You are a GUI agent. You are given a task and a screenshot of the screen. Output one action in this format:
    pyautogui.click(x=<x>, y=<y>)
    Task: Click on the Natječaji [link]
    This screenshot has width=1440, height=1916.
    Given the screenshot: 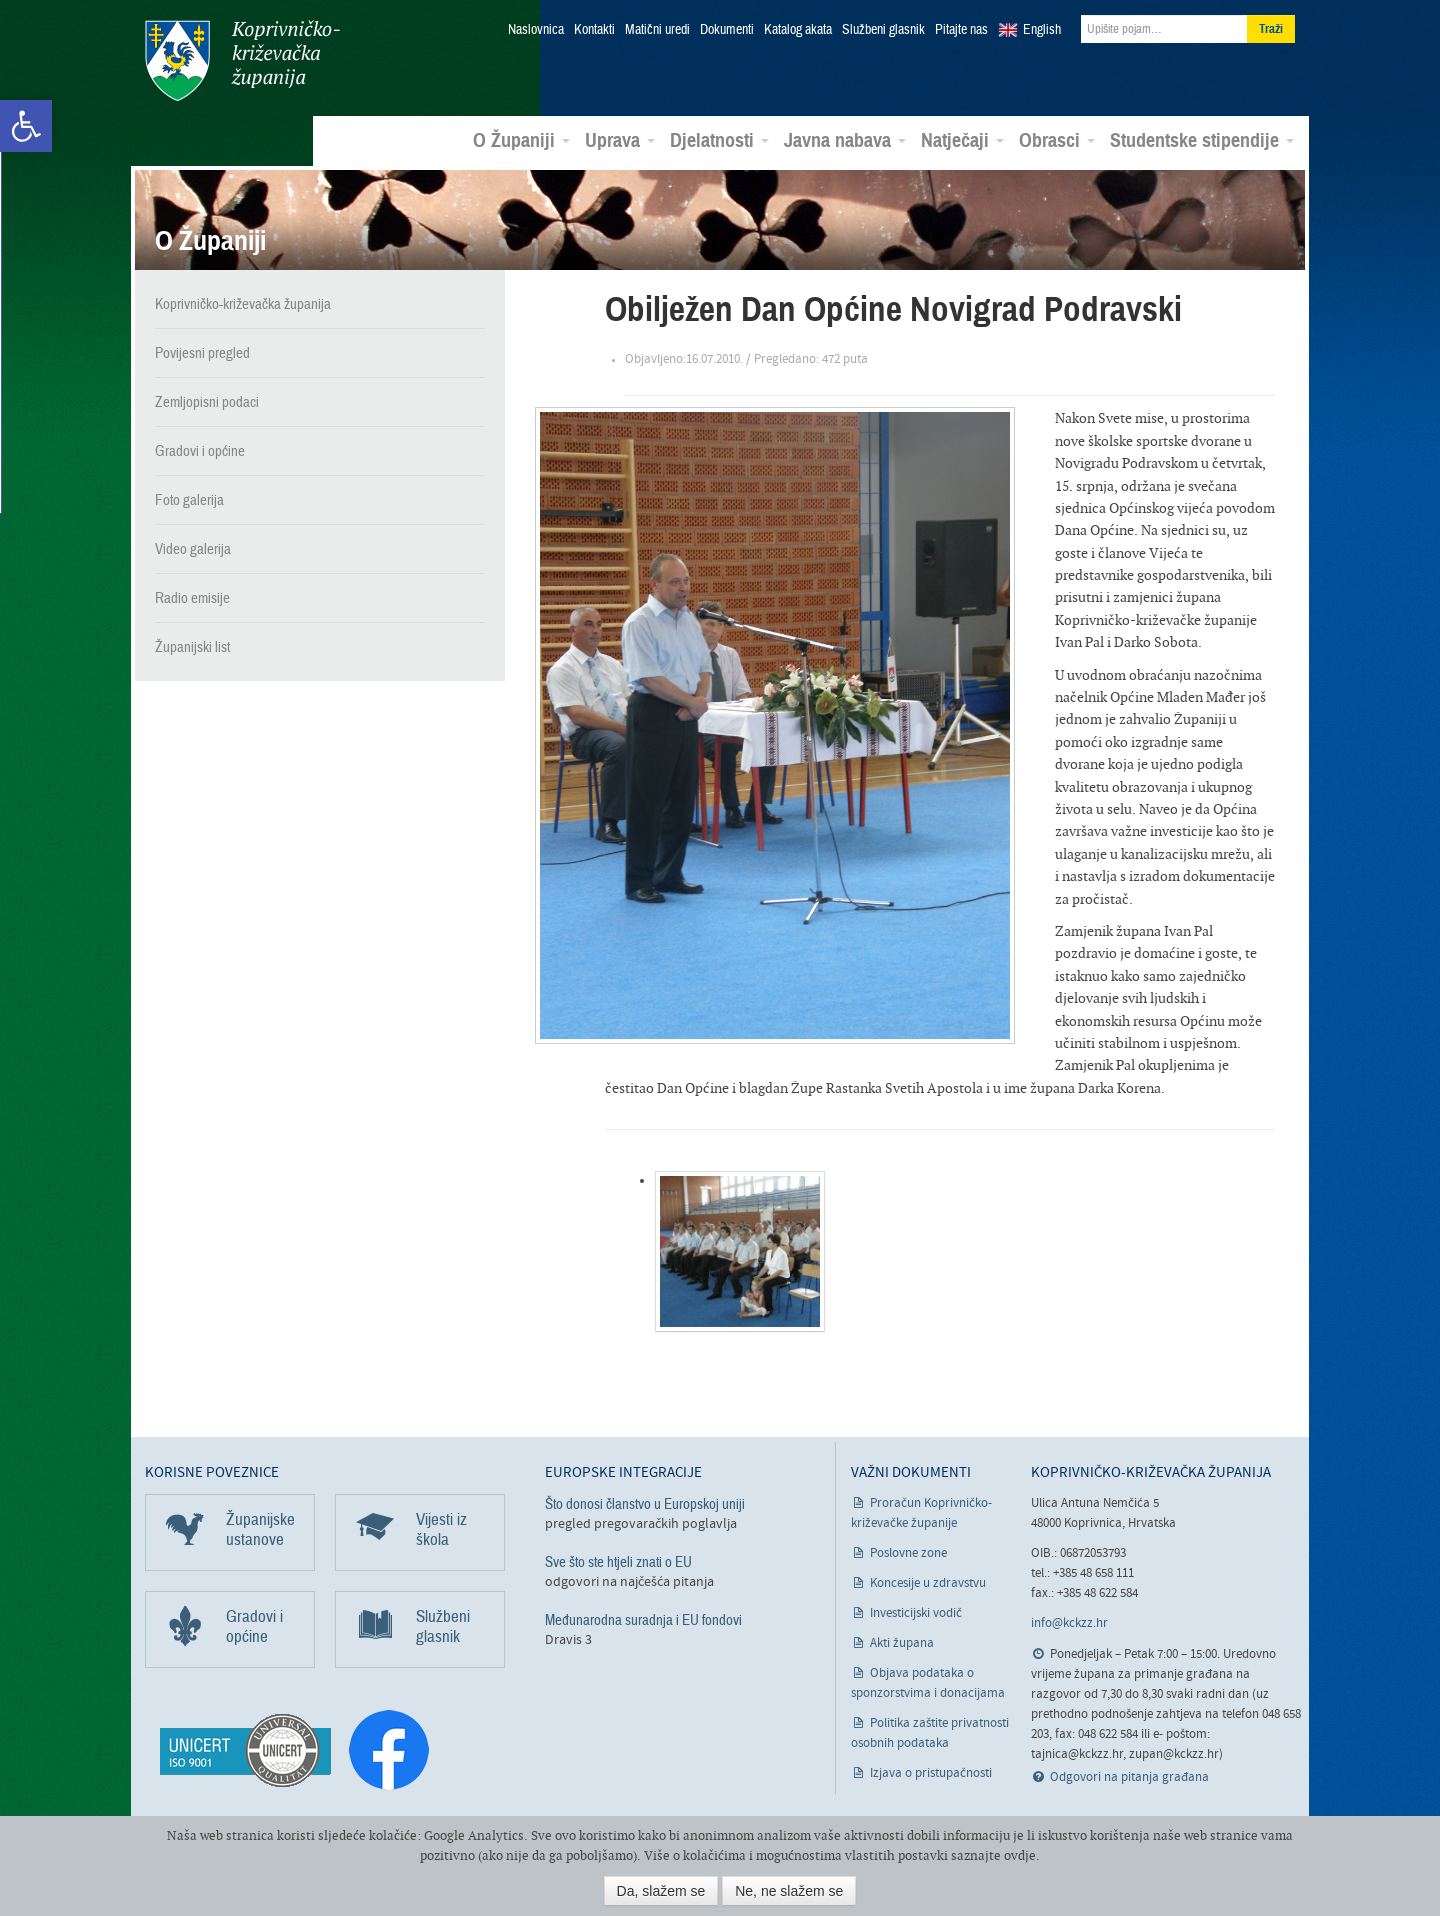 What is the action you would take?
    pyautogui.click(x=962, y=141)
    